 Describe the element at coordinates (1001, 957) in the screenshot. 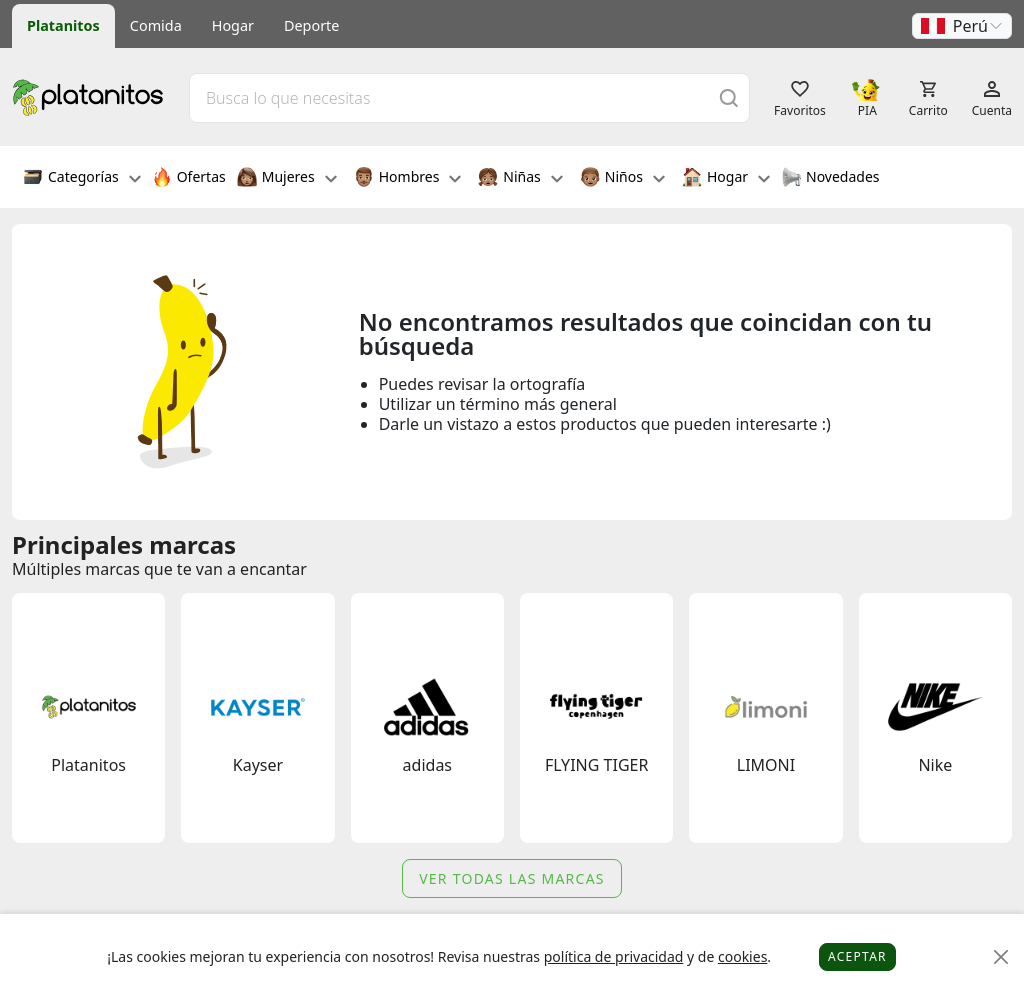

I see `[Close]` at that location.